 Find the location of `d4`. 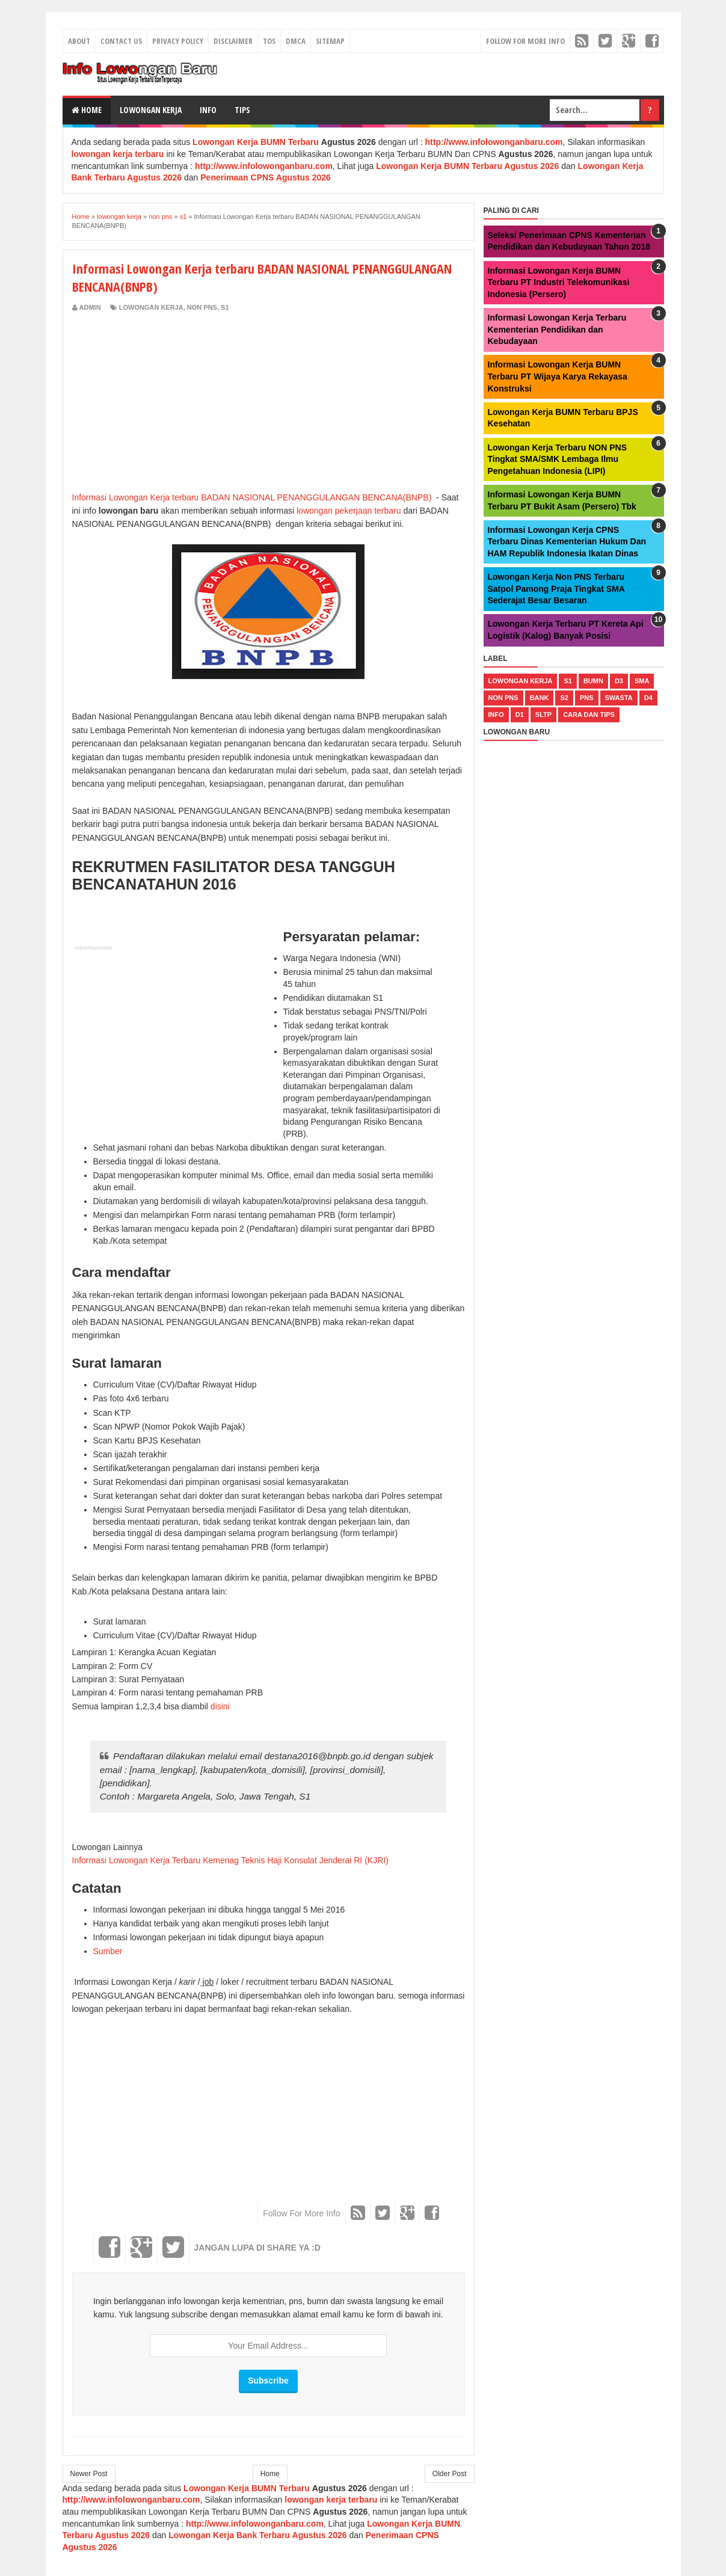

d4 is located at coordinates (648, 697).